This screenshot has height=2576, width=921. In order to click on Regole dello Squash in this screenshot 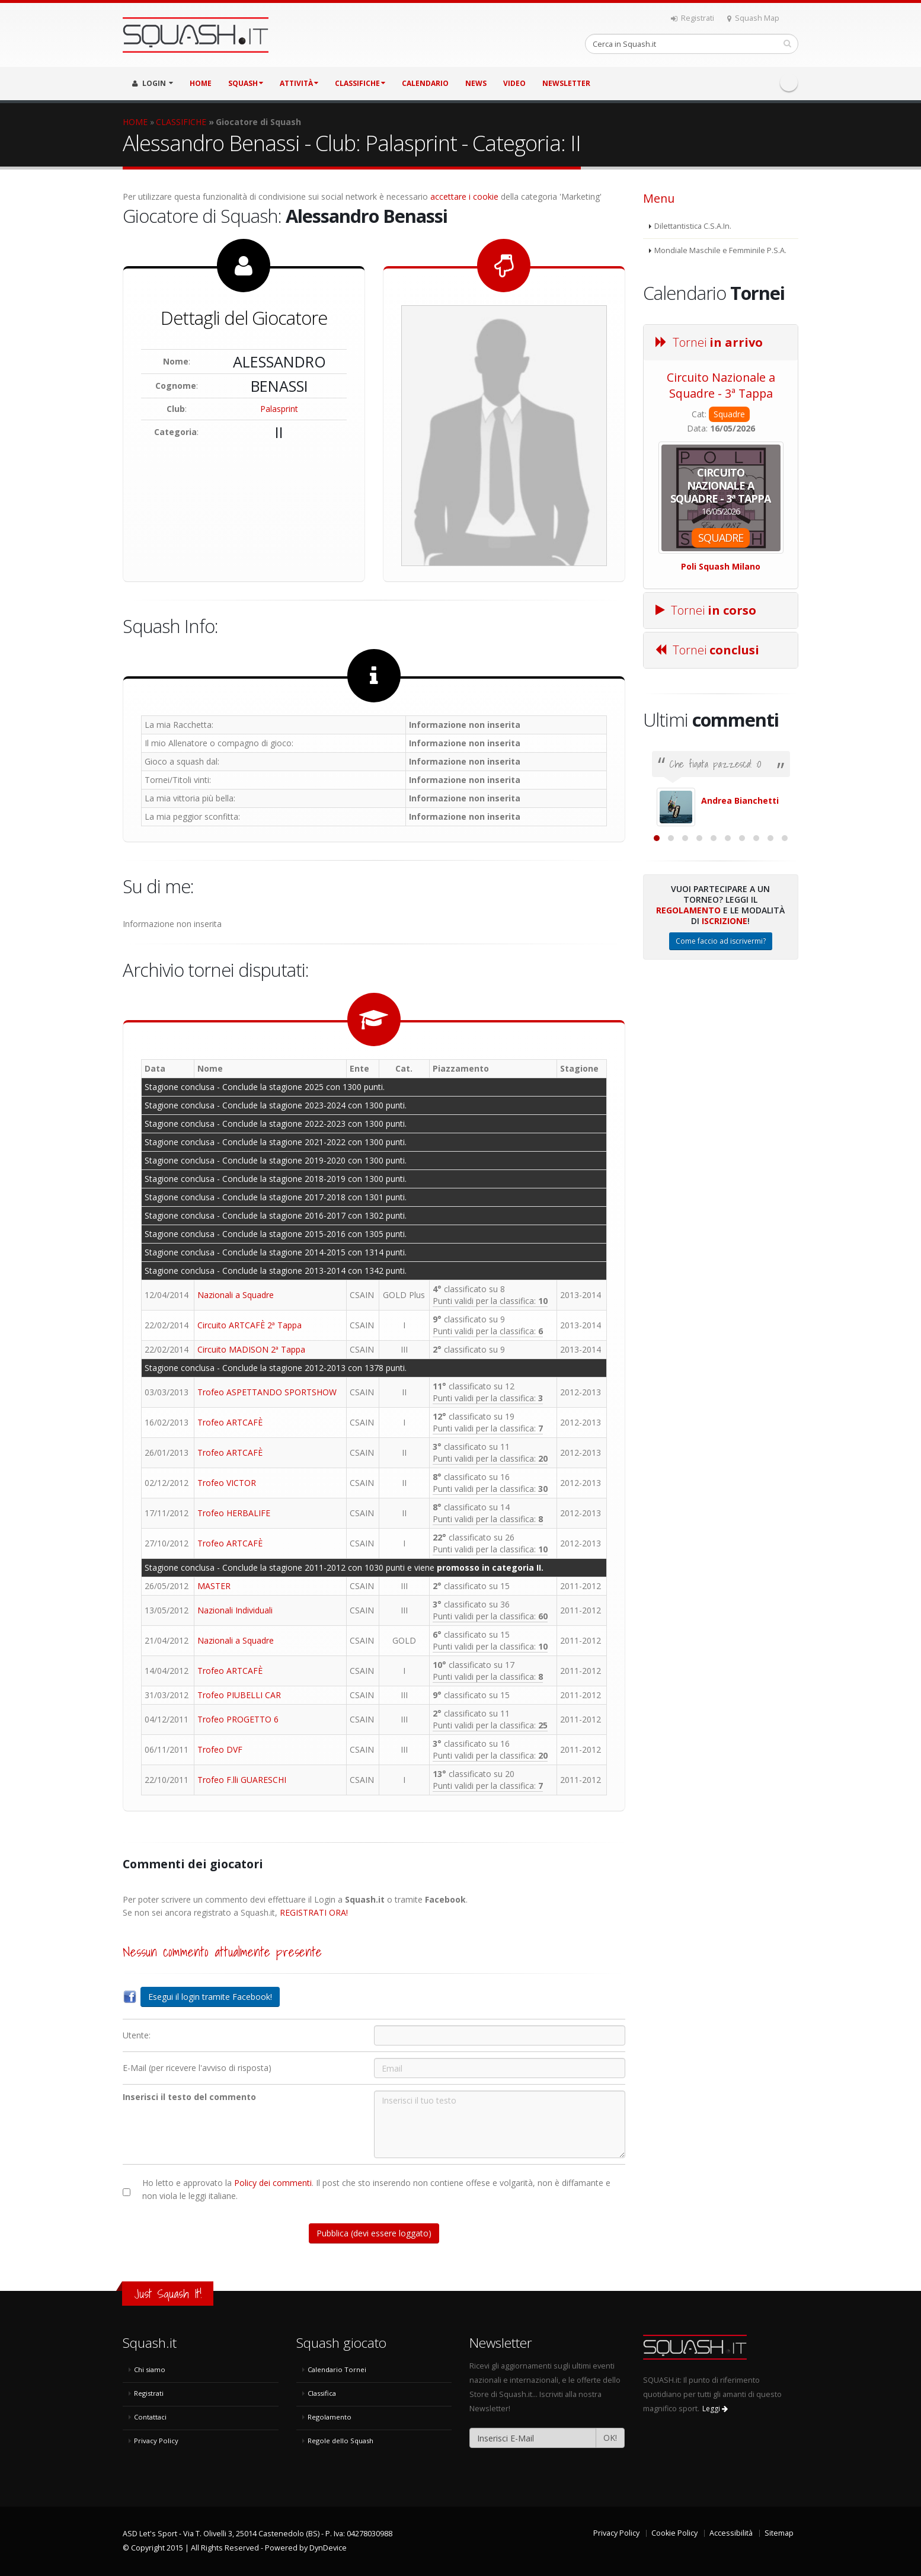, I will do `click(340, 2440)`.